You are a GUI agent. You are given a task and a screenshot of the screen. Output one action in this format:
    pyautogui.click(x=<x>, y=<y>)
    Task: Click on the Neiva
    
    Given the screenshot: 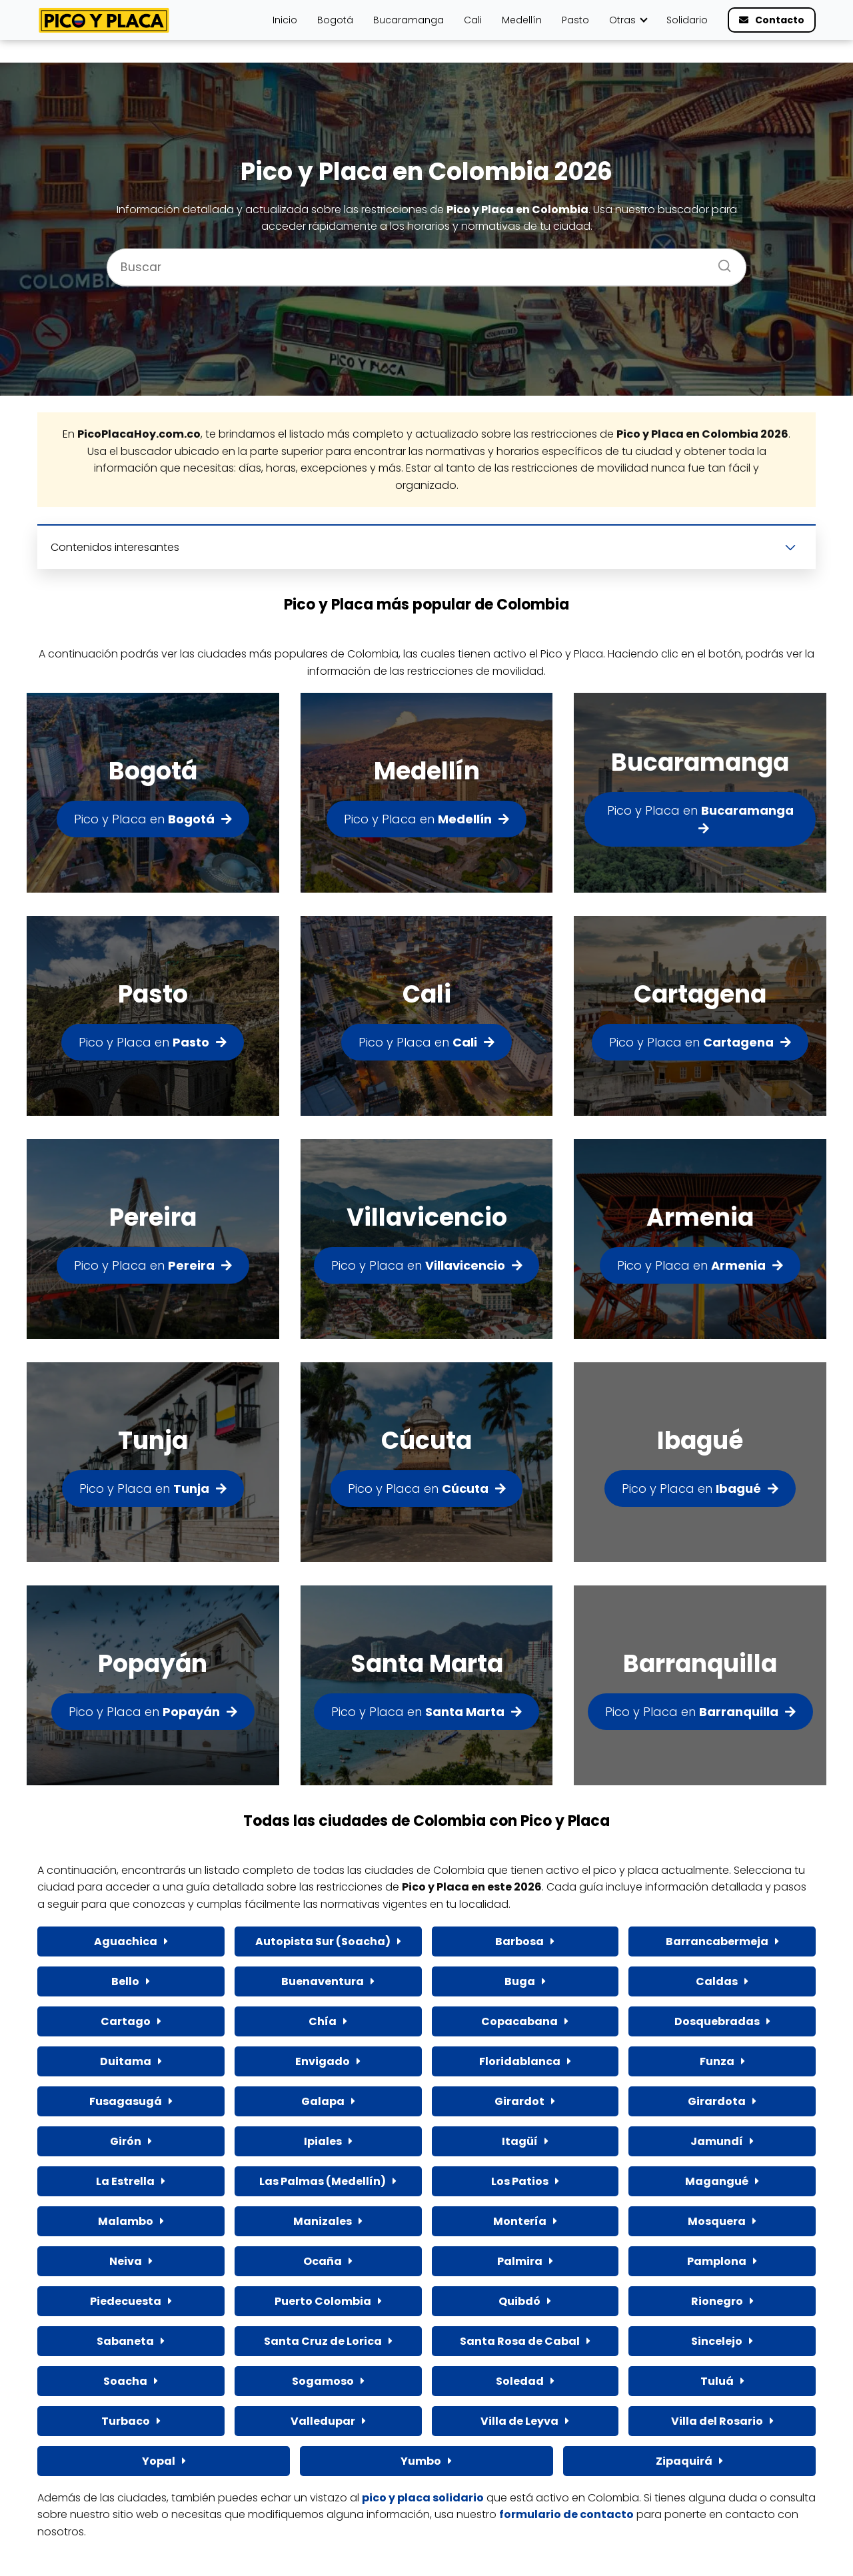 What is the action you would take?
    pyautogui.click(x=125, y=2261)
    